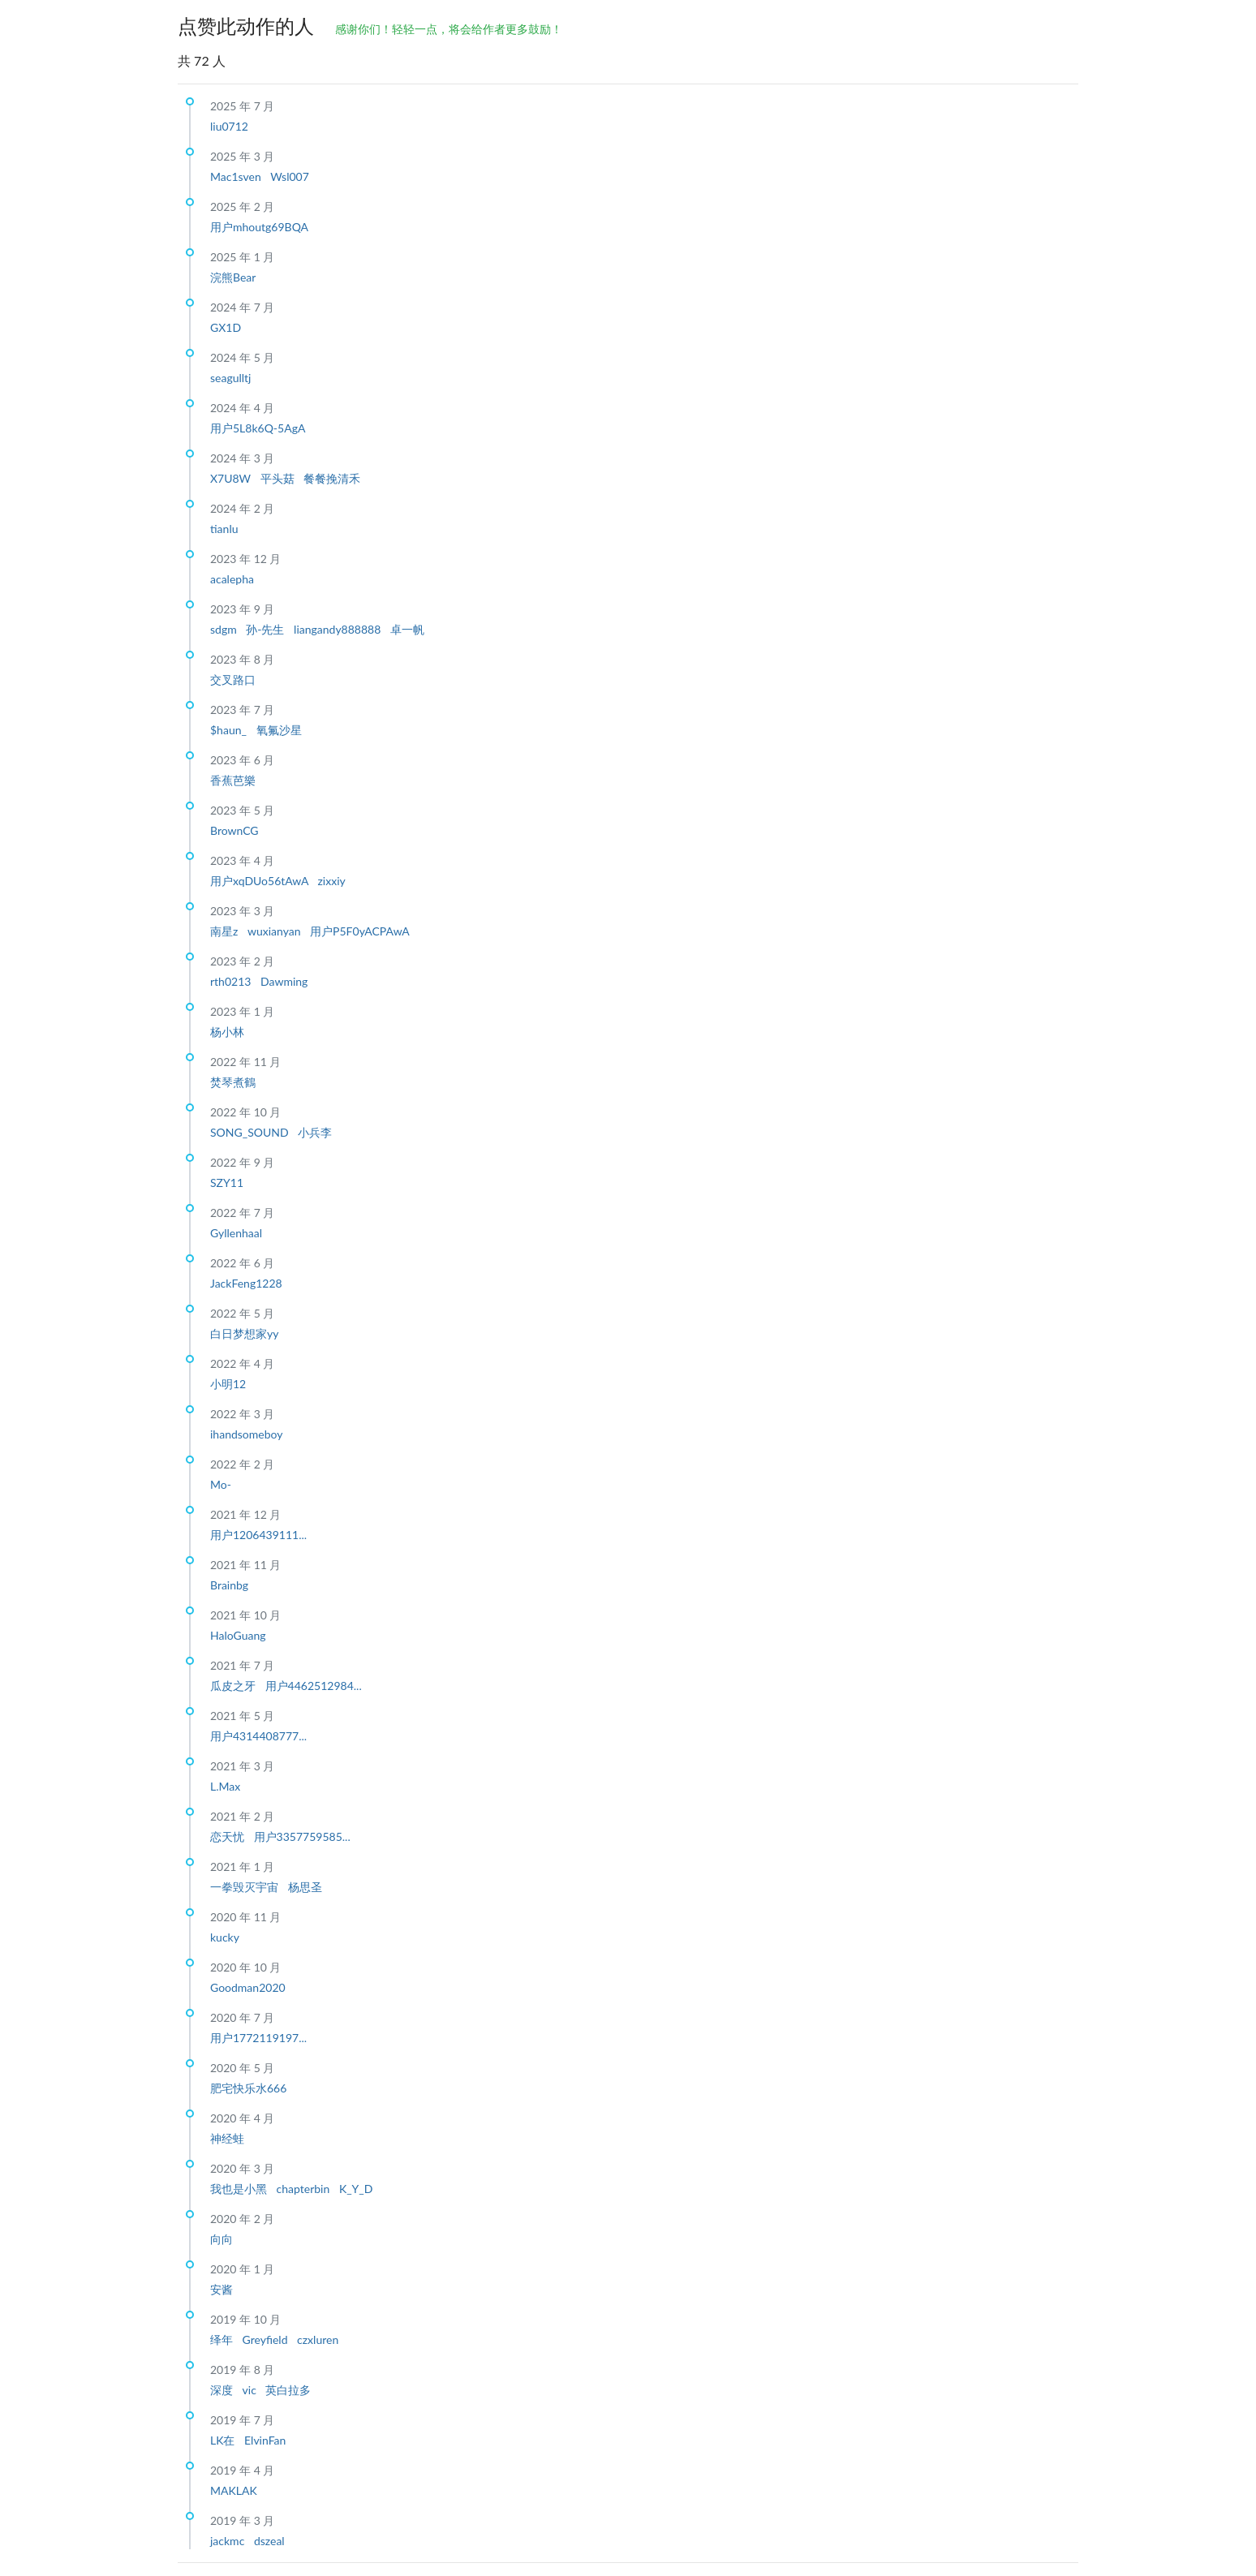  What do you see at coordinates (228, 1836) in the screenshot?
I see `恋天忧` at bounding box center [228, 1836].